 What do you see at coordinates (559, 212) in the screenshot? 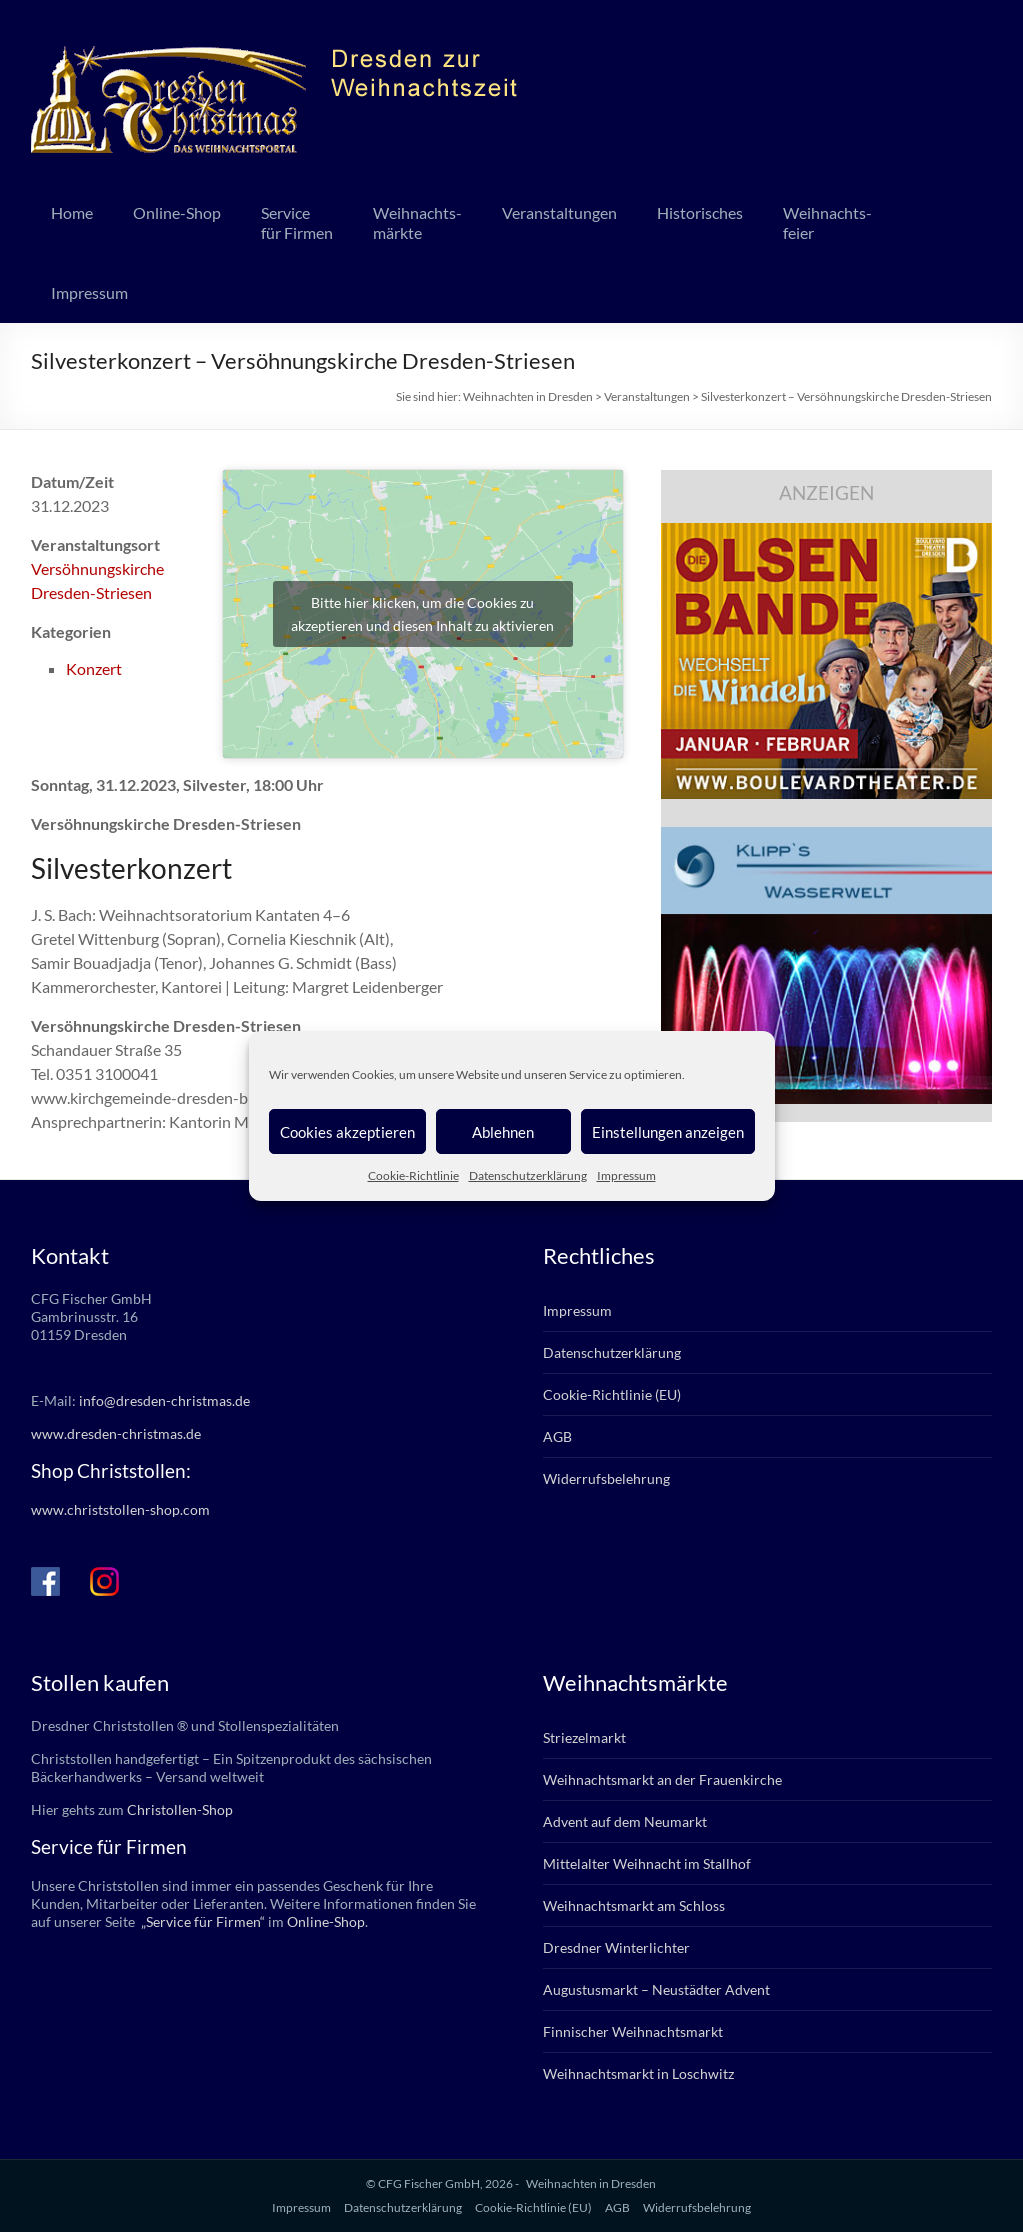
I see `Veranstaltungen` at bounding box center [559, 212].